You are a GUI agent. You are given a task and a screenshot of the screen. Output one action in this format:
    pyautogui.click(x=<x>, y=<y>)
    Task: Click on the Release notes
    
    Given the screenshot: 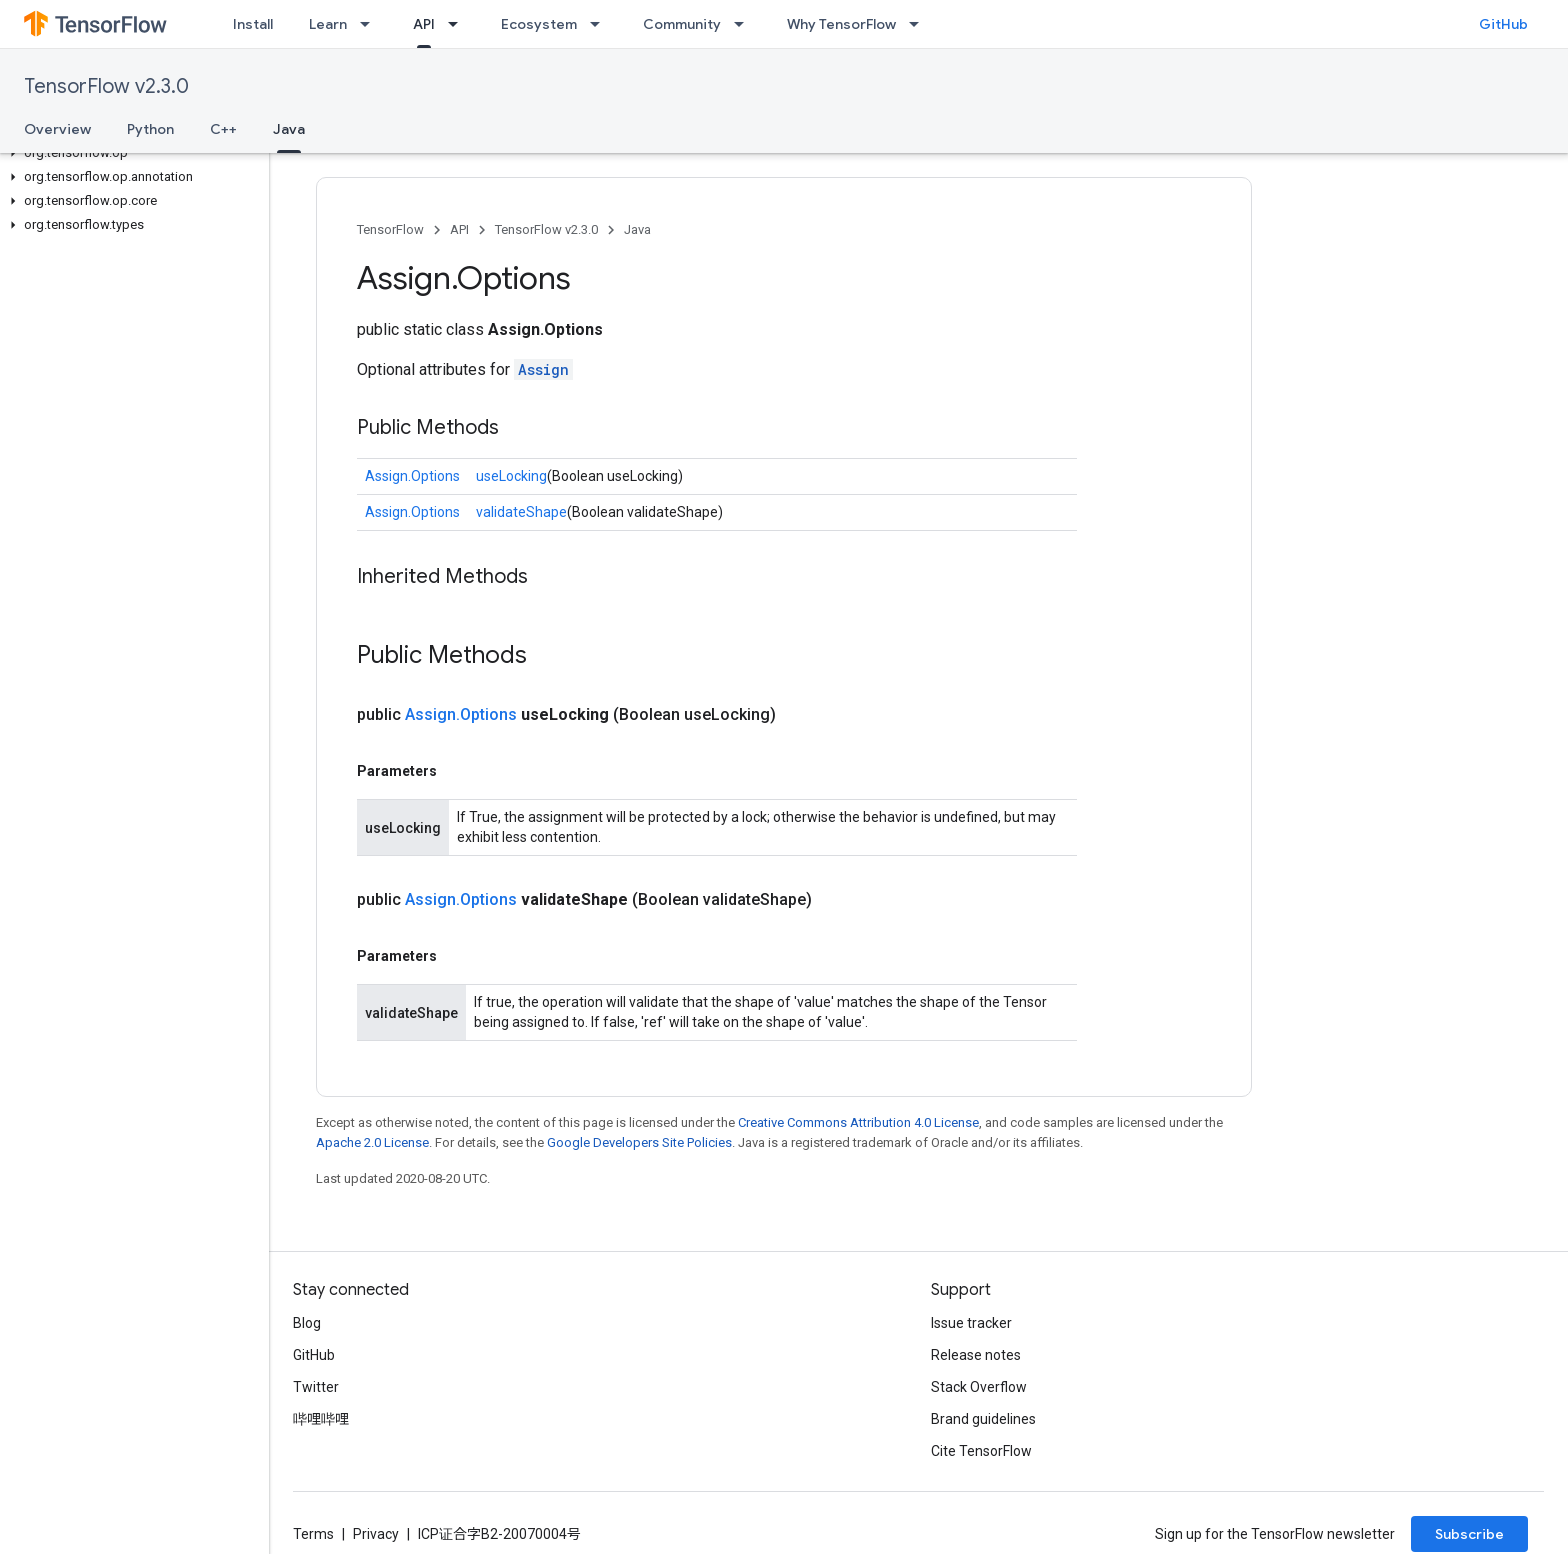 What is the action you would take?
    pyautogui.click(x=976, y=1355)
    